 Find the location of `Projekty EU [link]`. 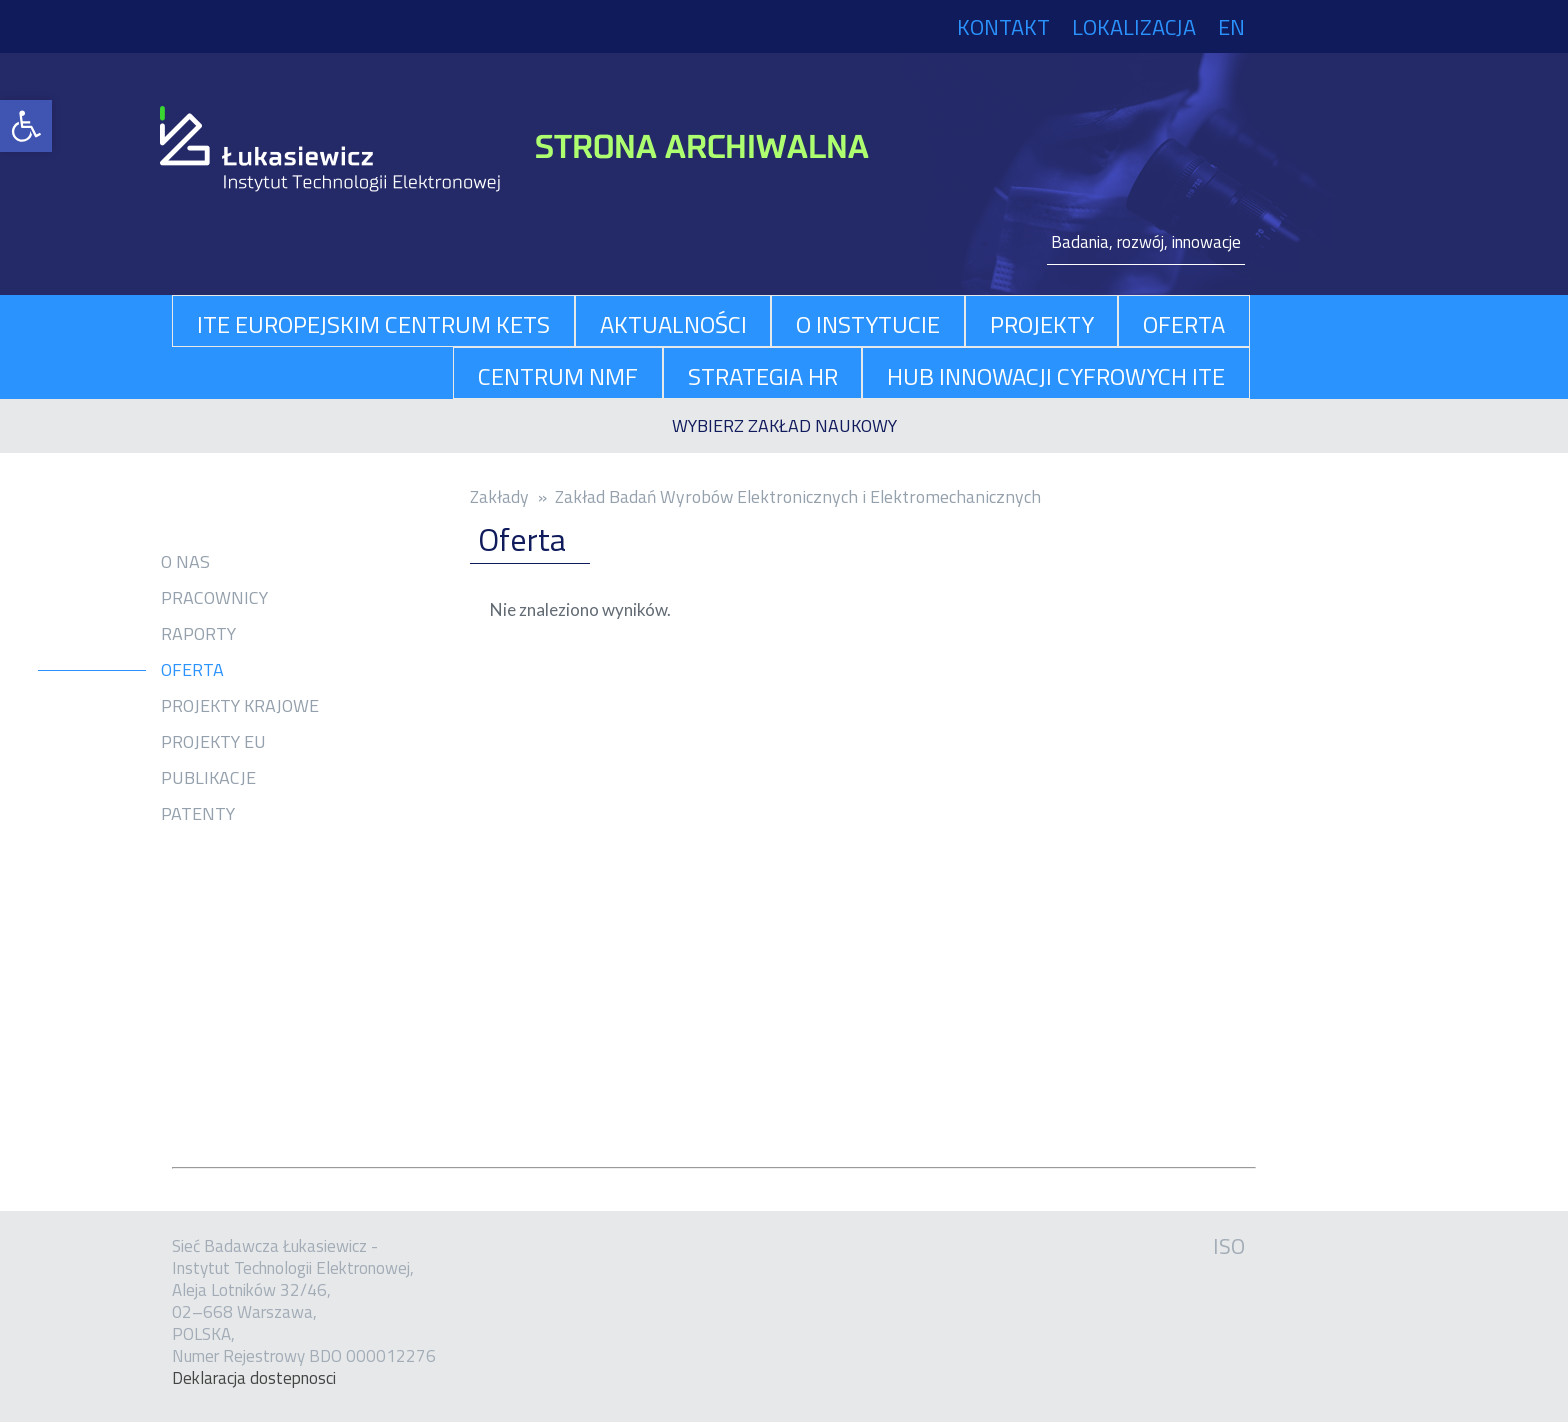

Projekty EU [link] is located at coordinates (213, 742).